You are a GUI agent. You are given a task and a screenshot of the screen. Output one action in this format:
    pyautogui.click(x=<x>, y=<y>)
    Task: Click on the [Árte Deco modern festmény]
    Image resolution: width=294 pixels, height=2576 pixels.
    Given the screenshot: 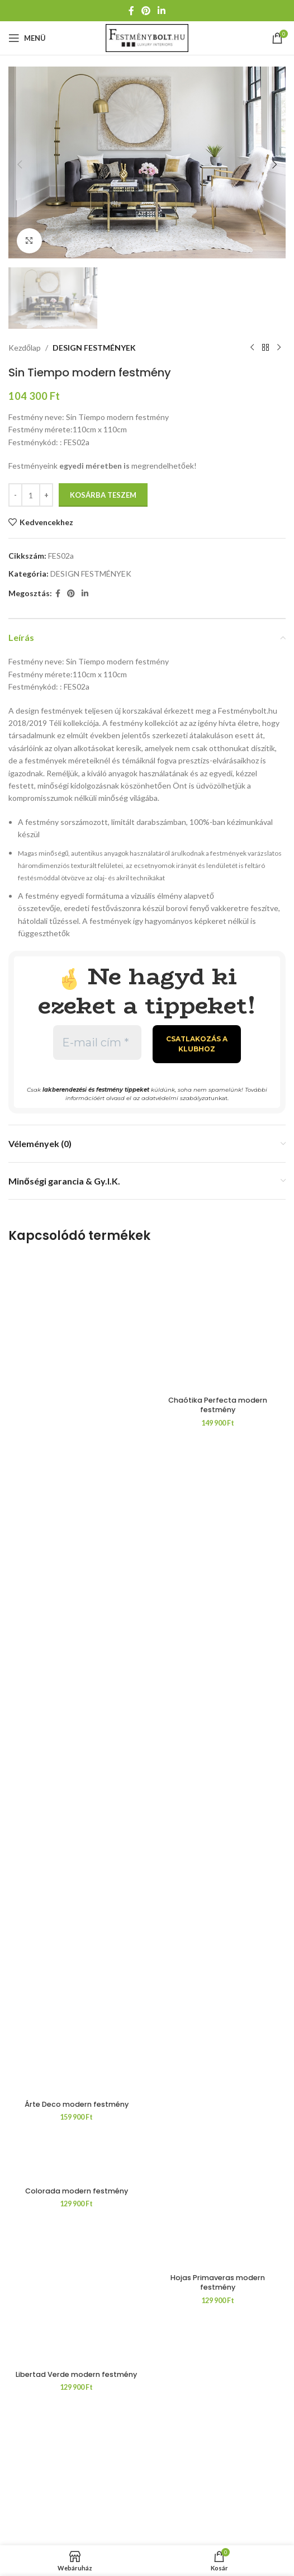 What is the action you would take?
    pyautogui.click(x=76, y=1672)
    